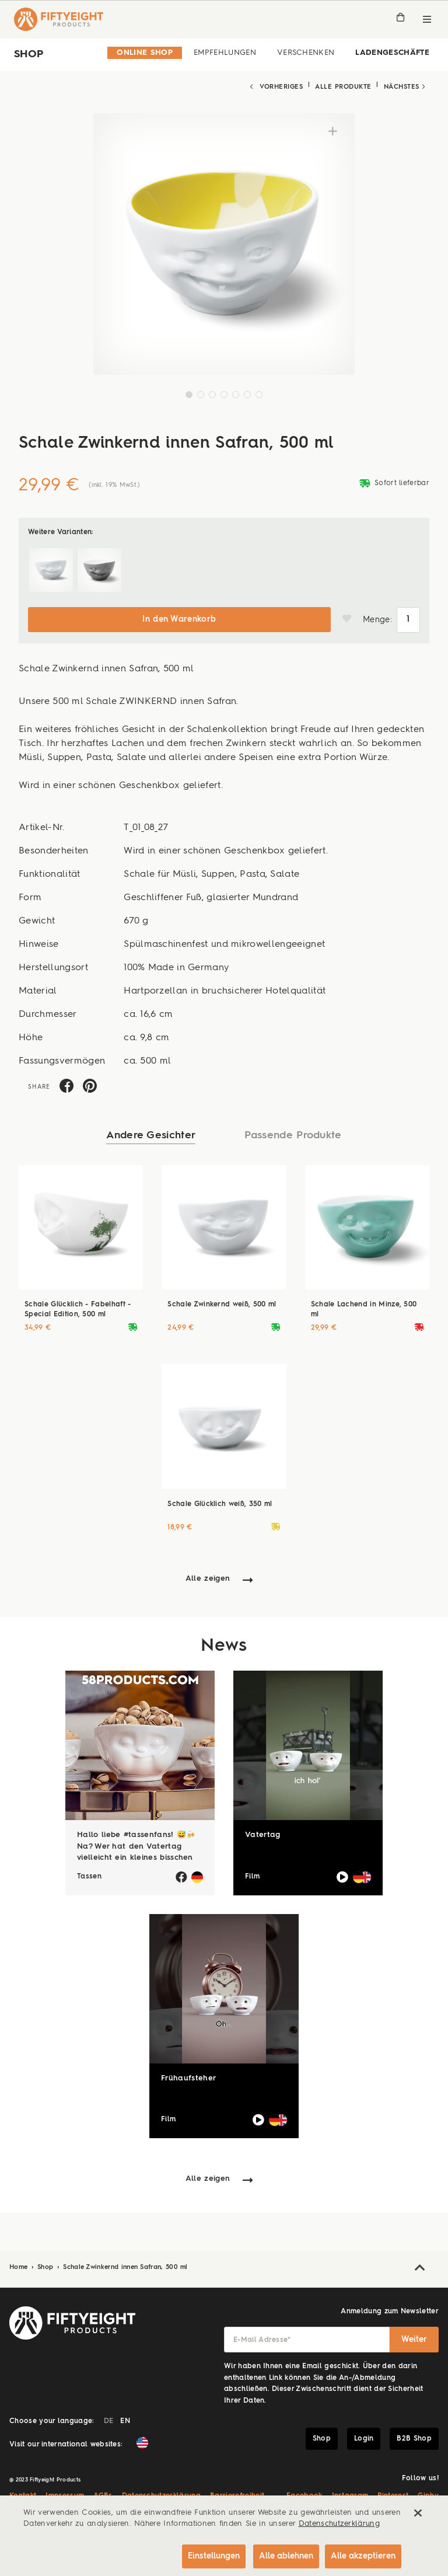 This screenshot has width=448, height=2576. Describe the element at coordinates (102, 2491) in the screenshot. I see `AGBs` at that location.